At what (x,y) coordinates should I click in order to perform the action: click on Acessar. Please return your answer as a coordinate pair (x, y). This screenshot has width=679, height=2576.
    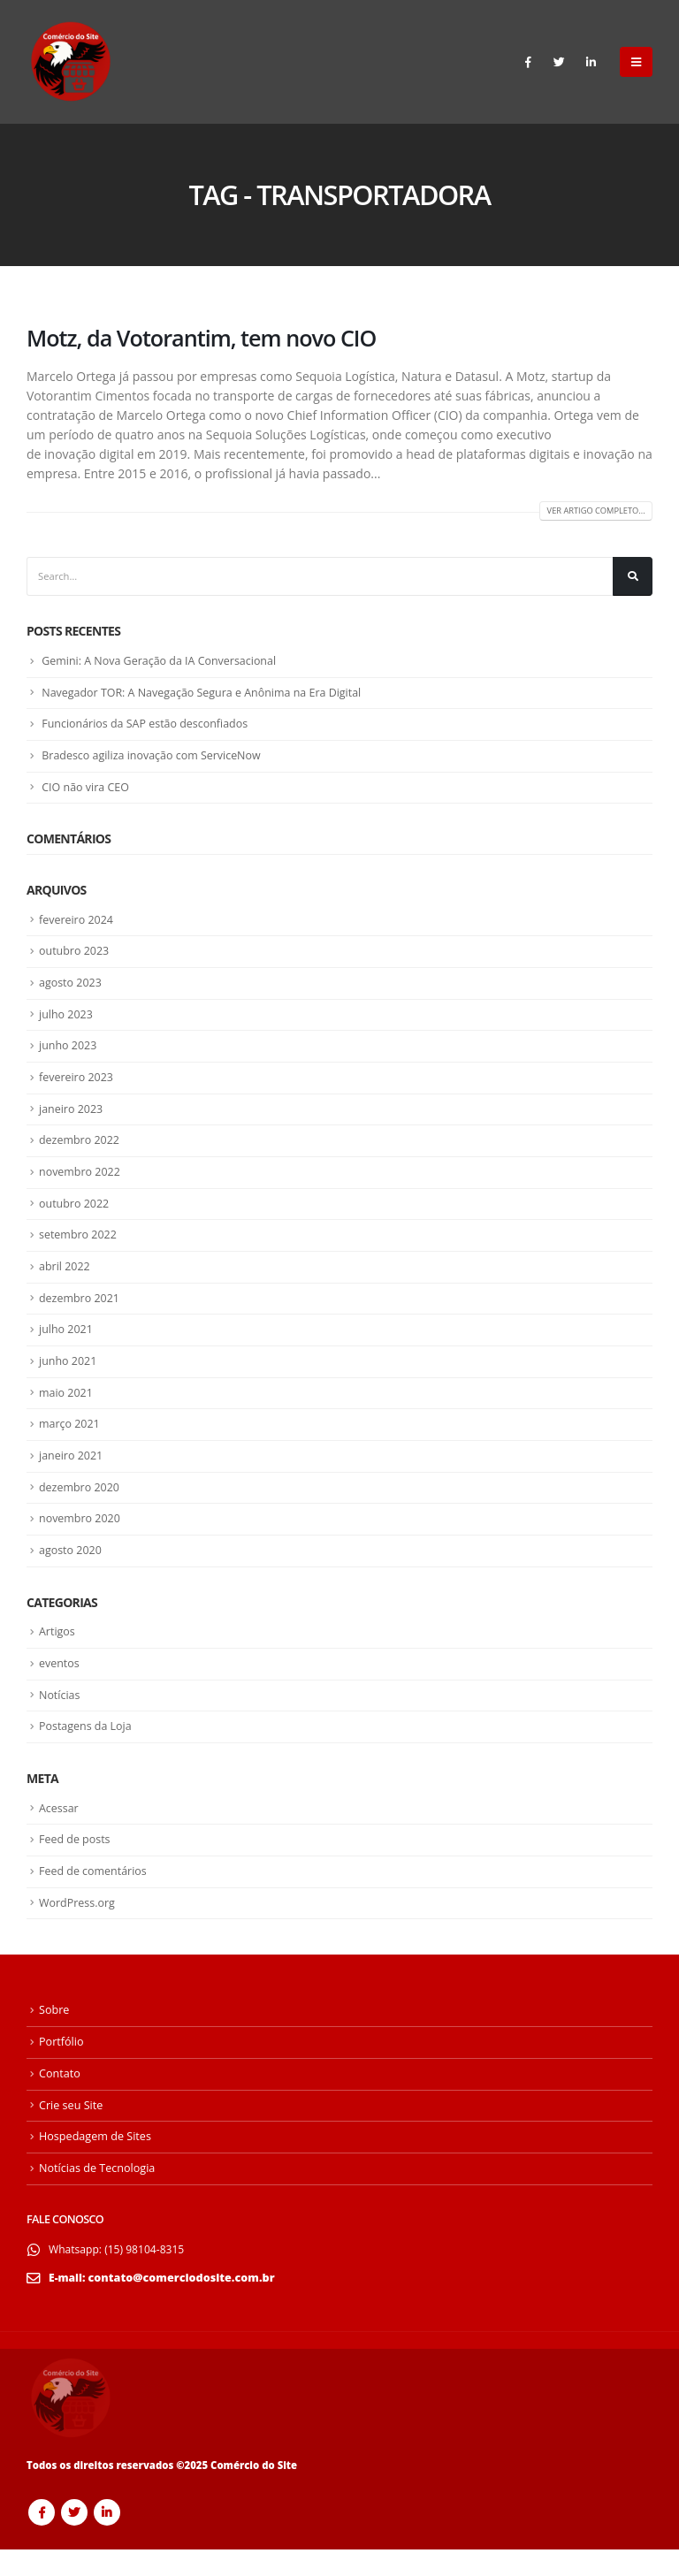
    Looking at the image, I should click on (59, 1833).